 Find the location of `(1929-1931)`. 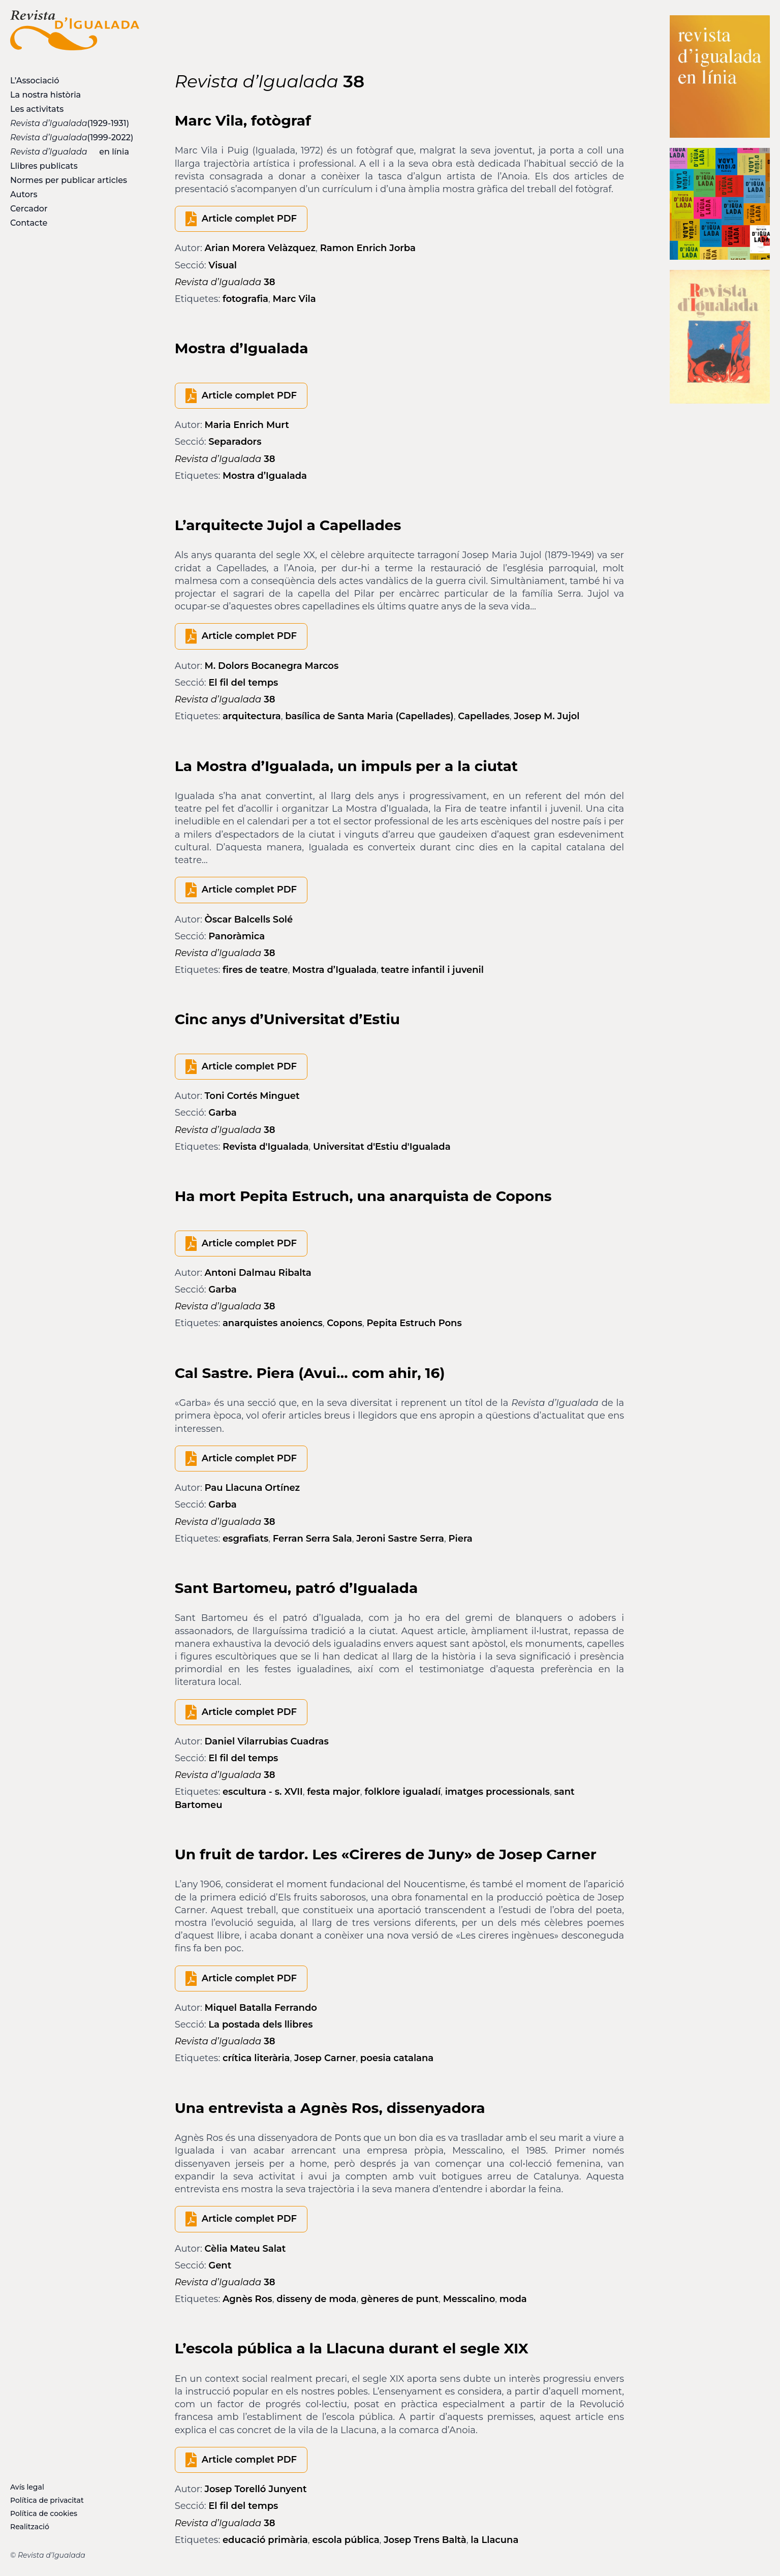

(1929-1931) is located at coordinates (69, 123).